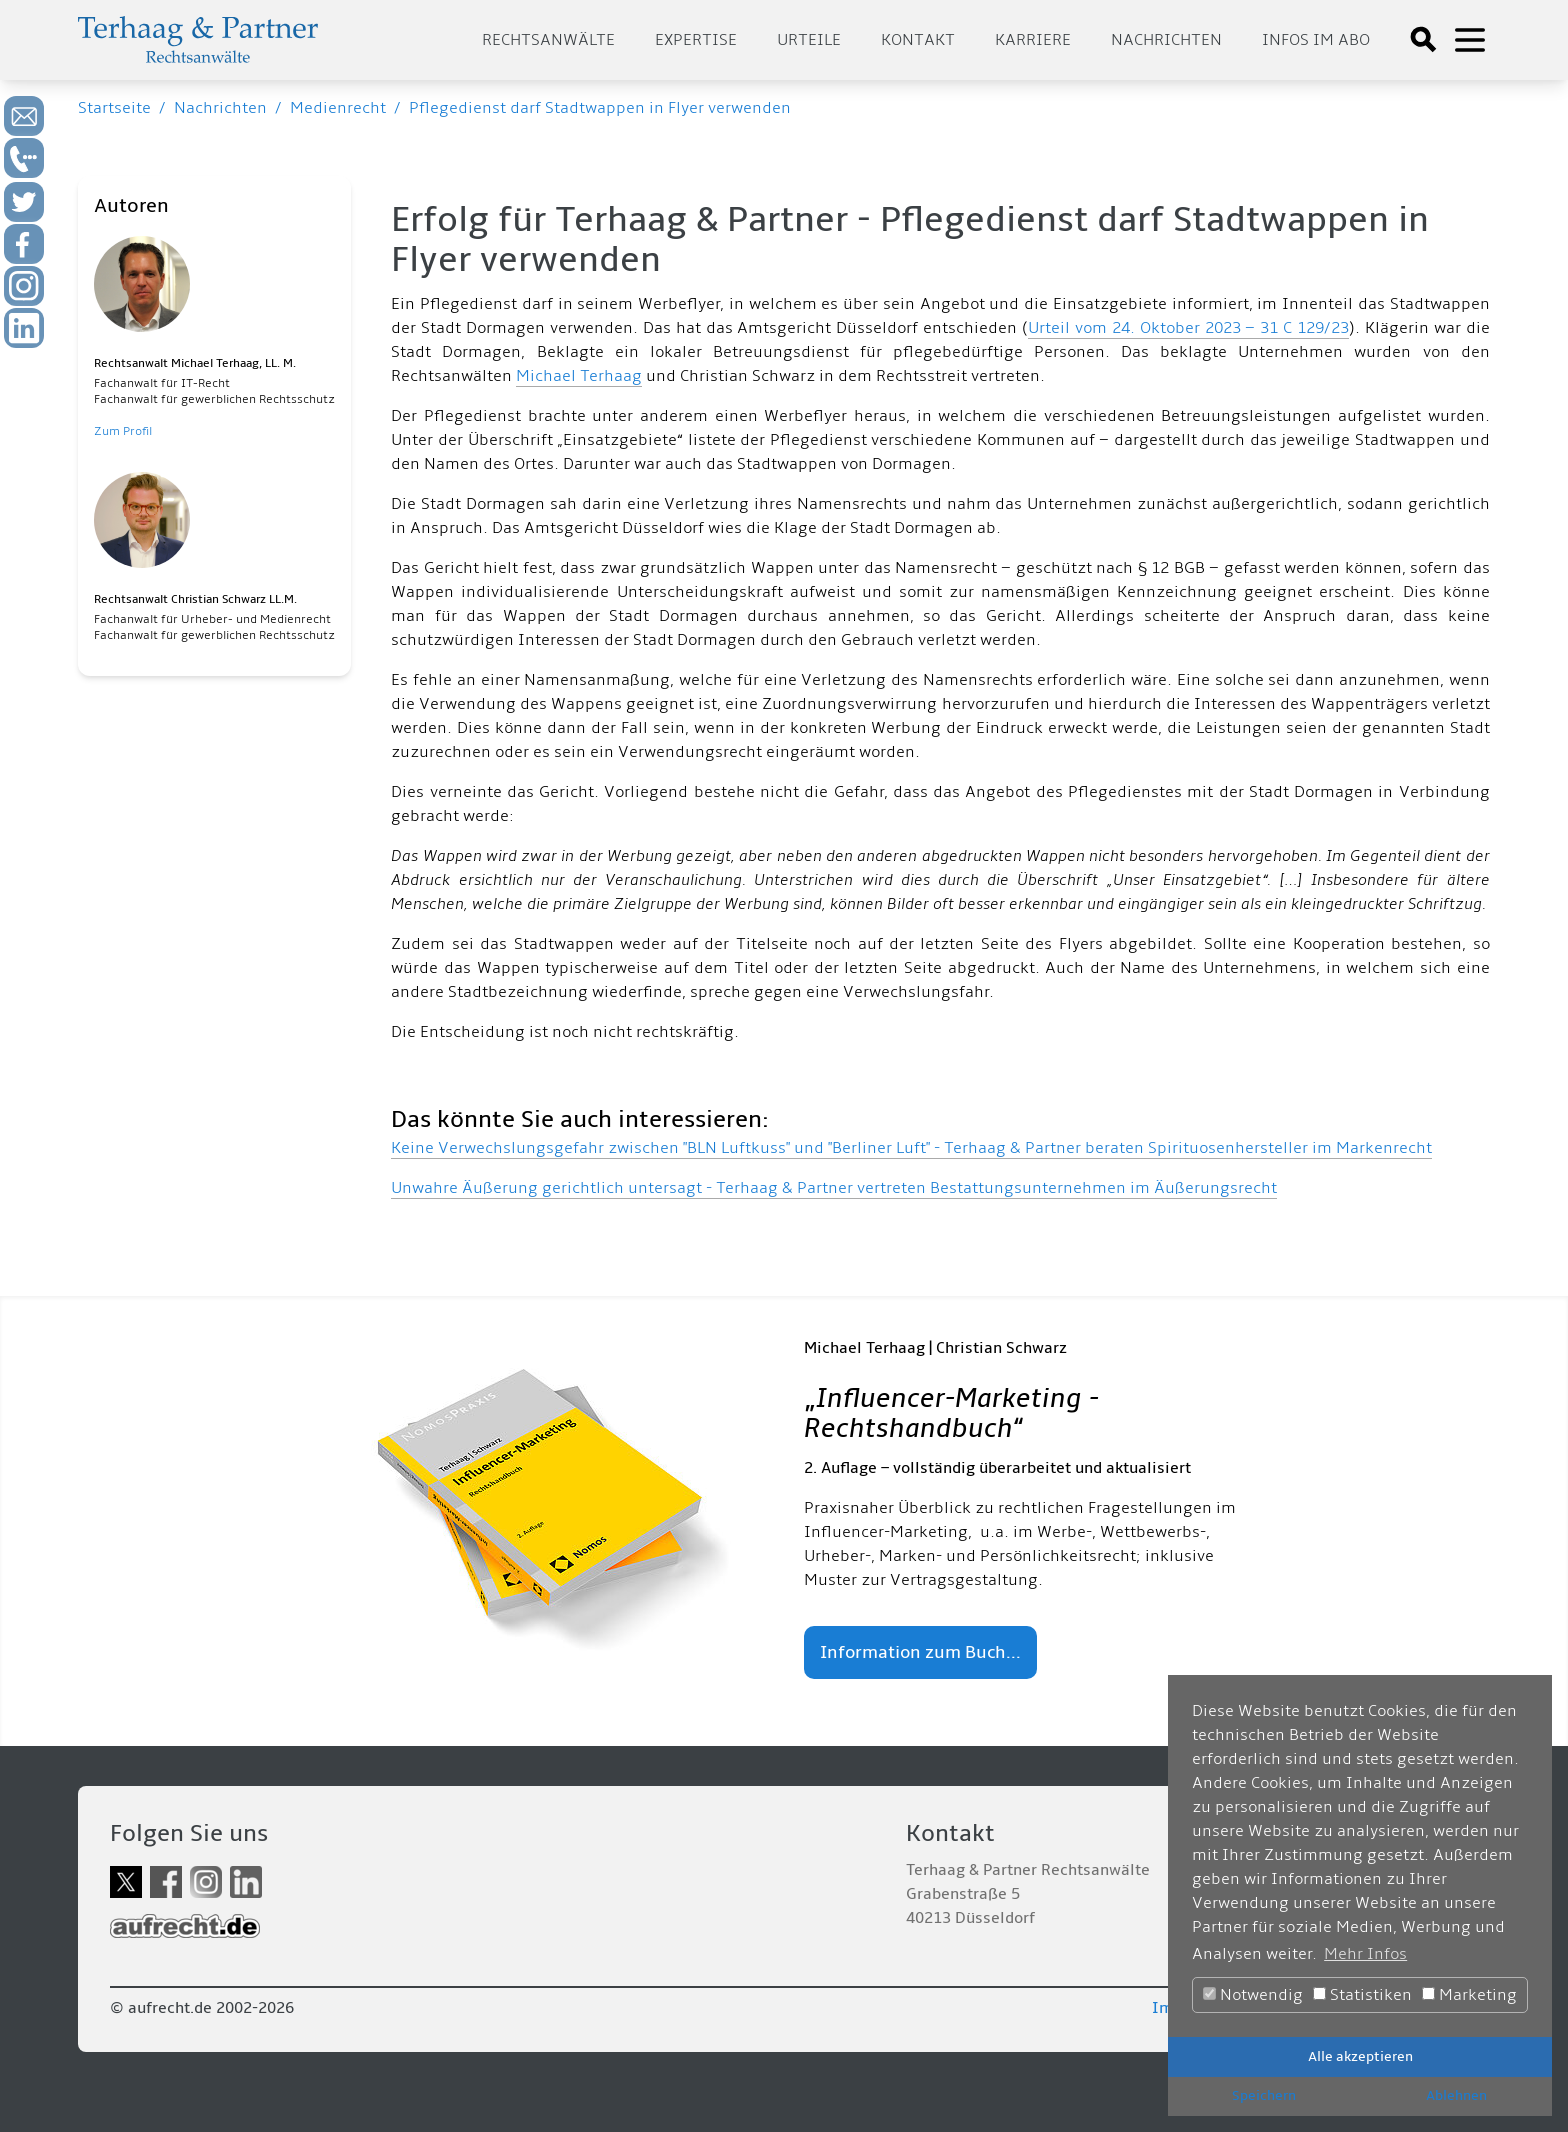 This screenshot has height=2132, width=1568. I want to click on Infos im Abo, so click(1316, 40).